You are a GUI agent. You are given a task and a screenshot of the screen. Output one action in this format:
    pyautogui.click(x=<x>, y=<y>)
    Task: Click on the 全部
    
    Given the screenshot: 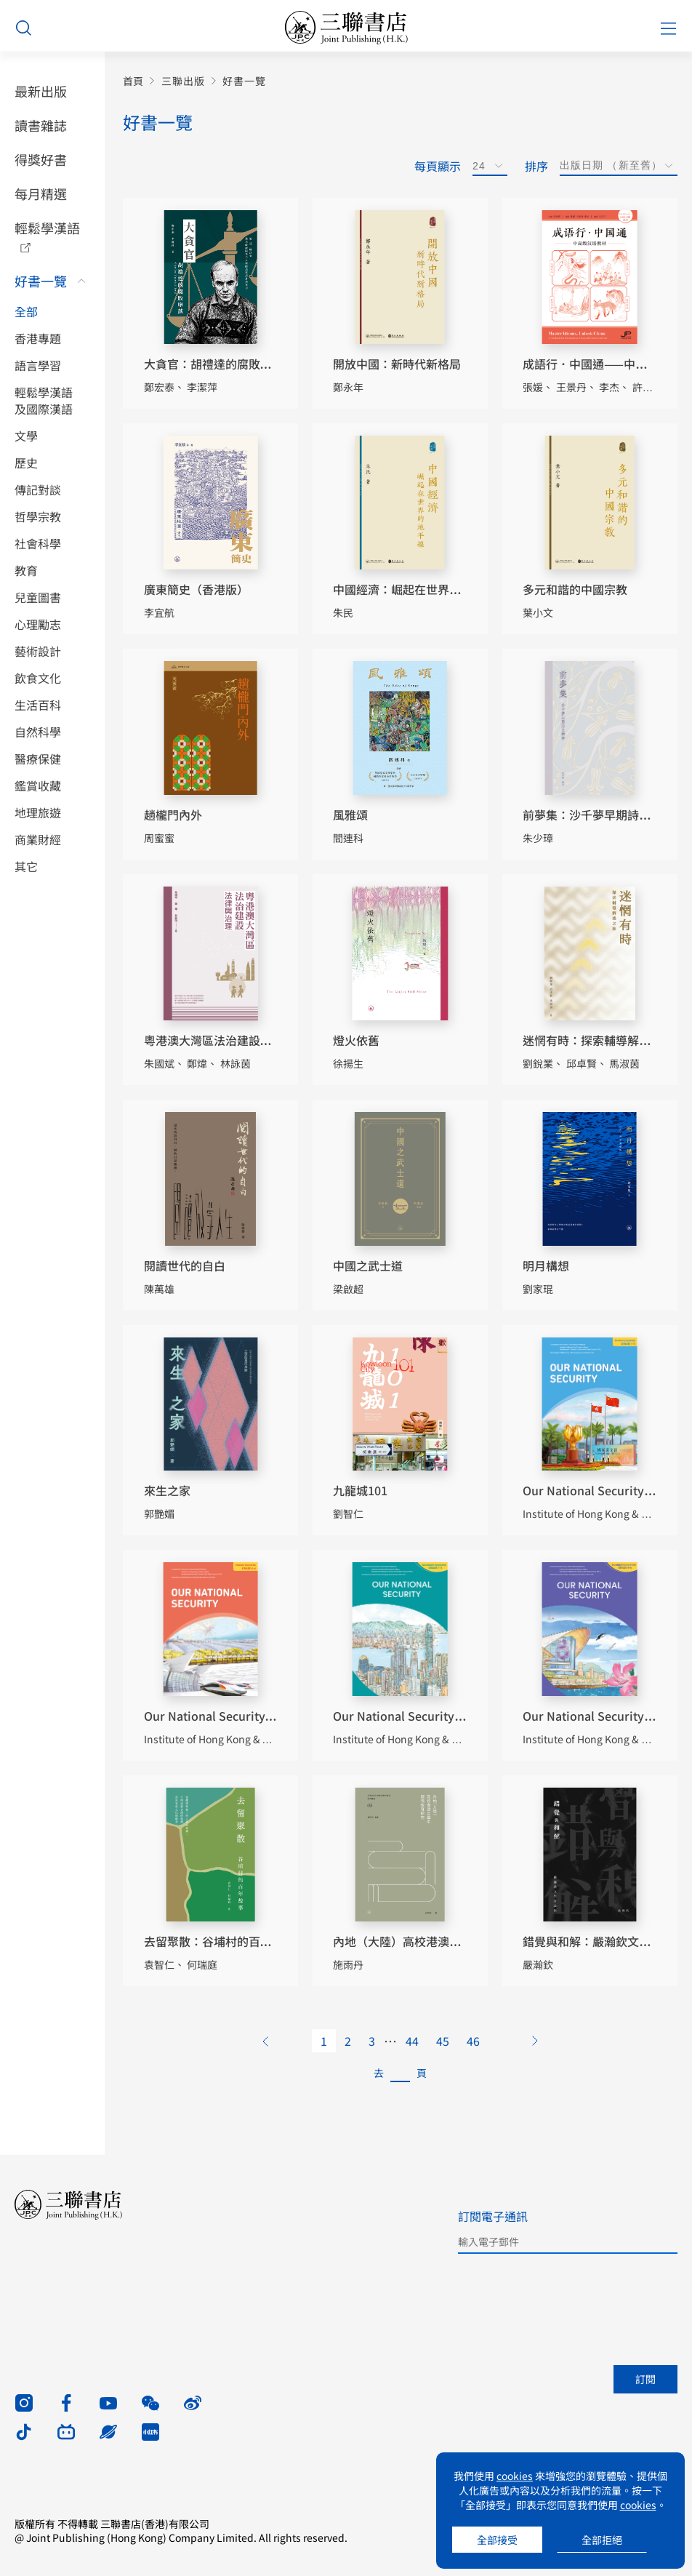 What is the action you would take?
    pyautogui.click(x=26, y=311)
    